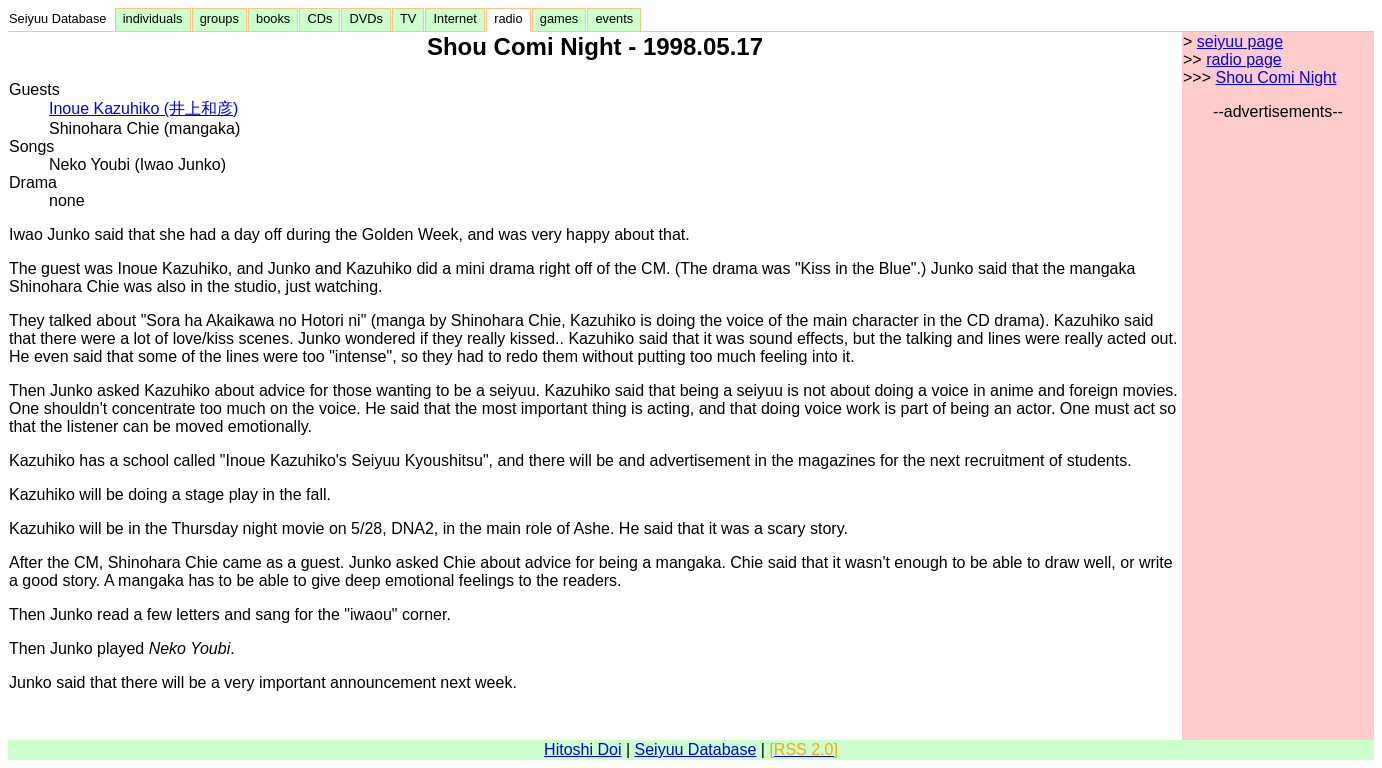  I want to click on DVDs, so click(366, 18).